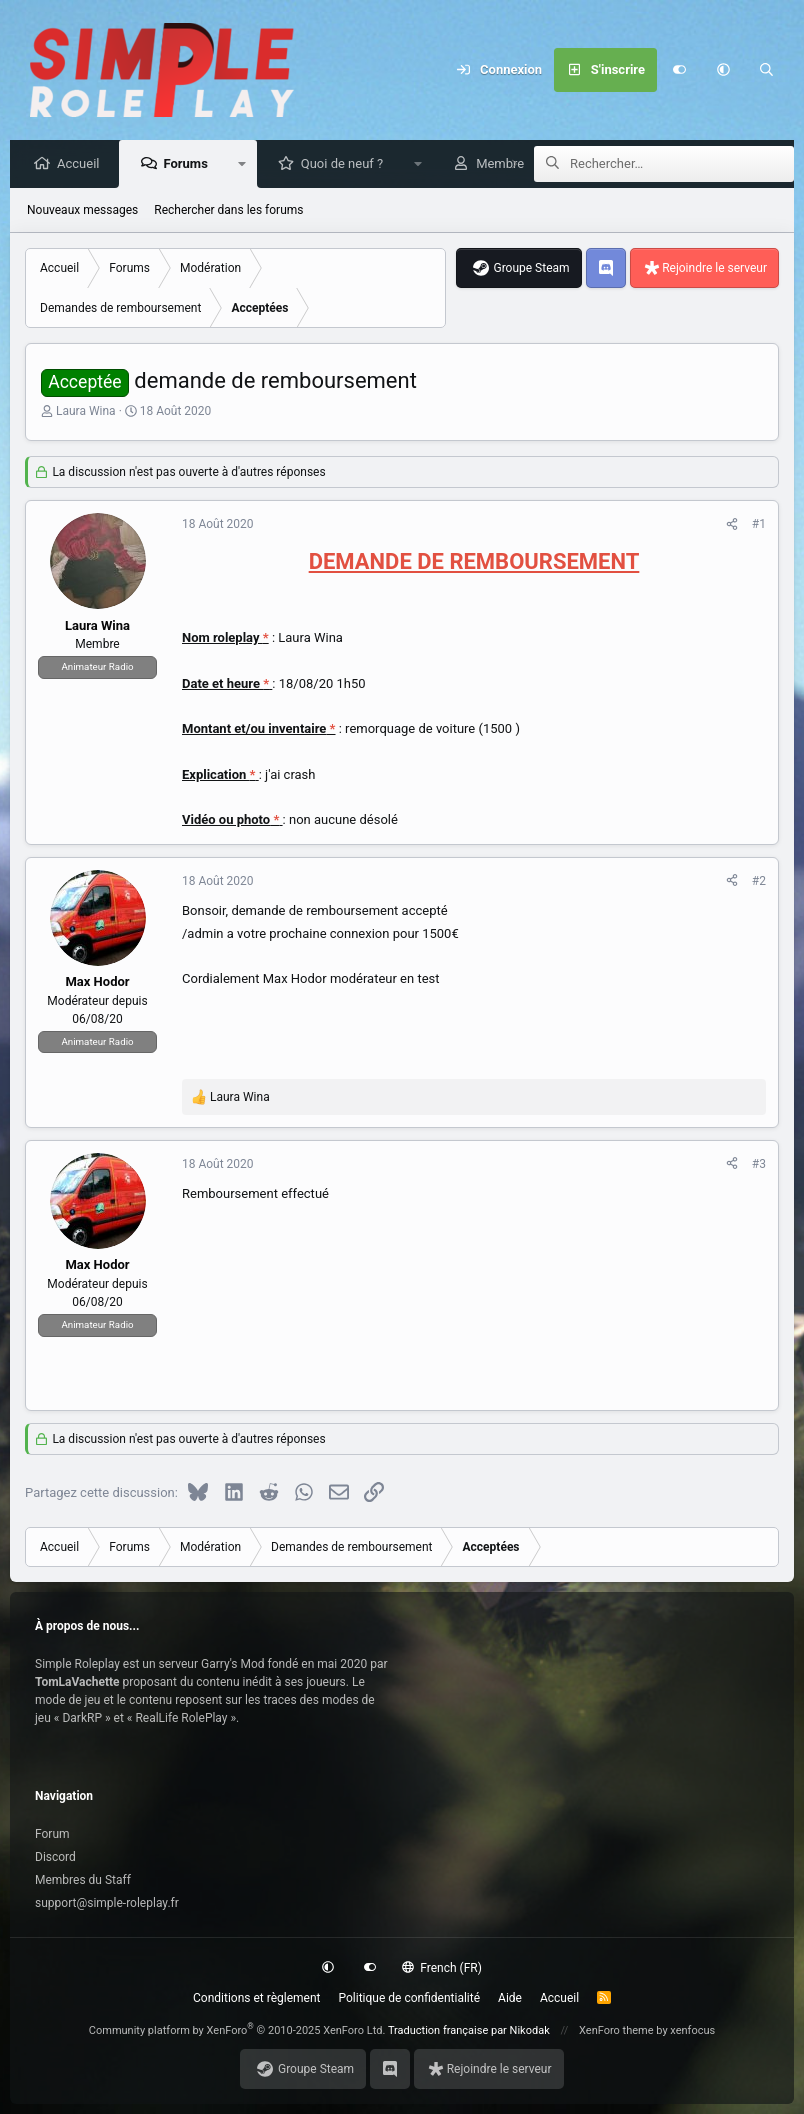  Describe the element at coordinates (83, 1880) in the screenshot. I see `Membres du Staff` at that location.